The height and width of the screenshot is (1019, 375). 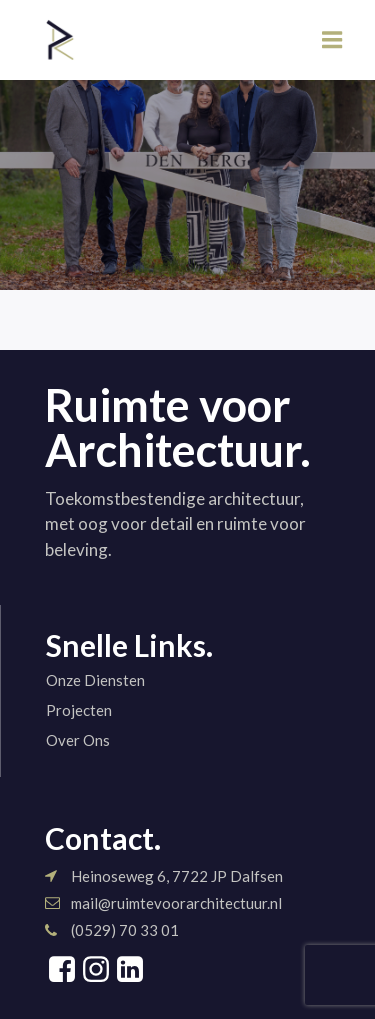 I want to click on [Mobiel menu], so click(x=332, y=40).